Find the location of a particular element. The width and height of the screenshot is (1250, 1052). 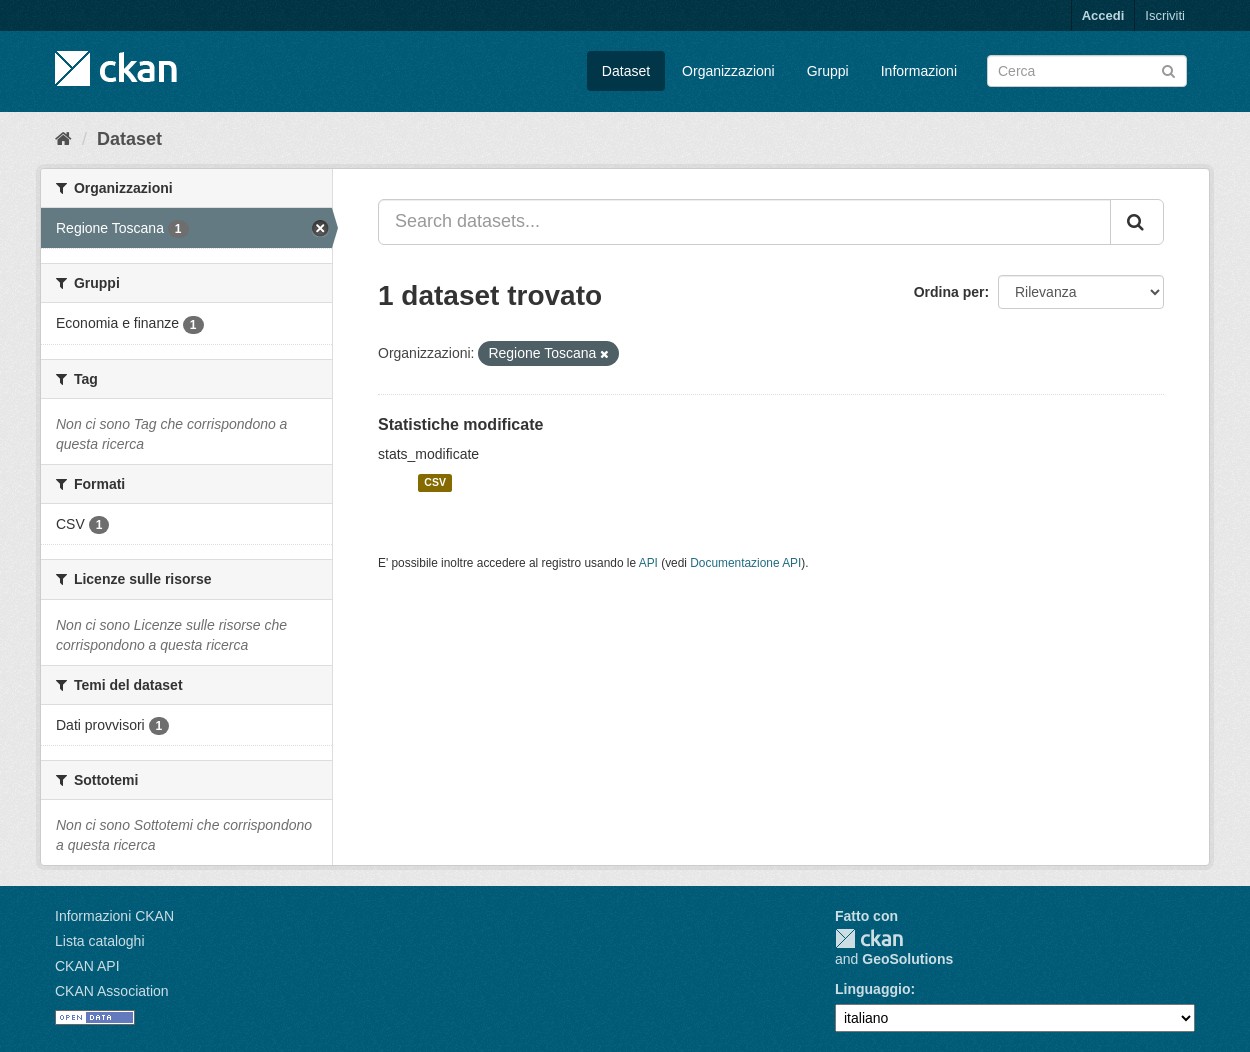

GeoSolutions is located at coordinates (907, 959).